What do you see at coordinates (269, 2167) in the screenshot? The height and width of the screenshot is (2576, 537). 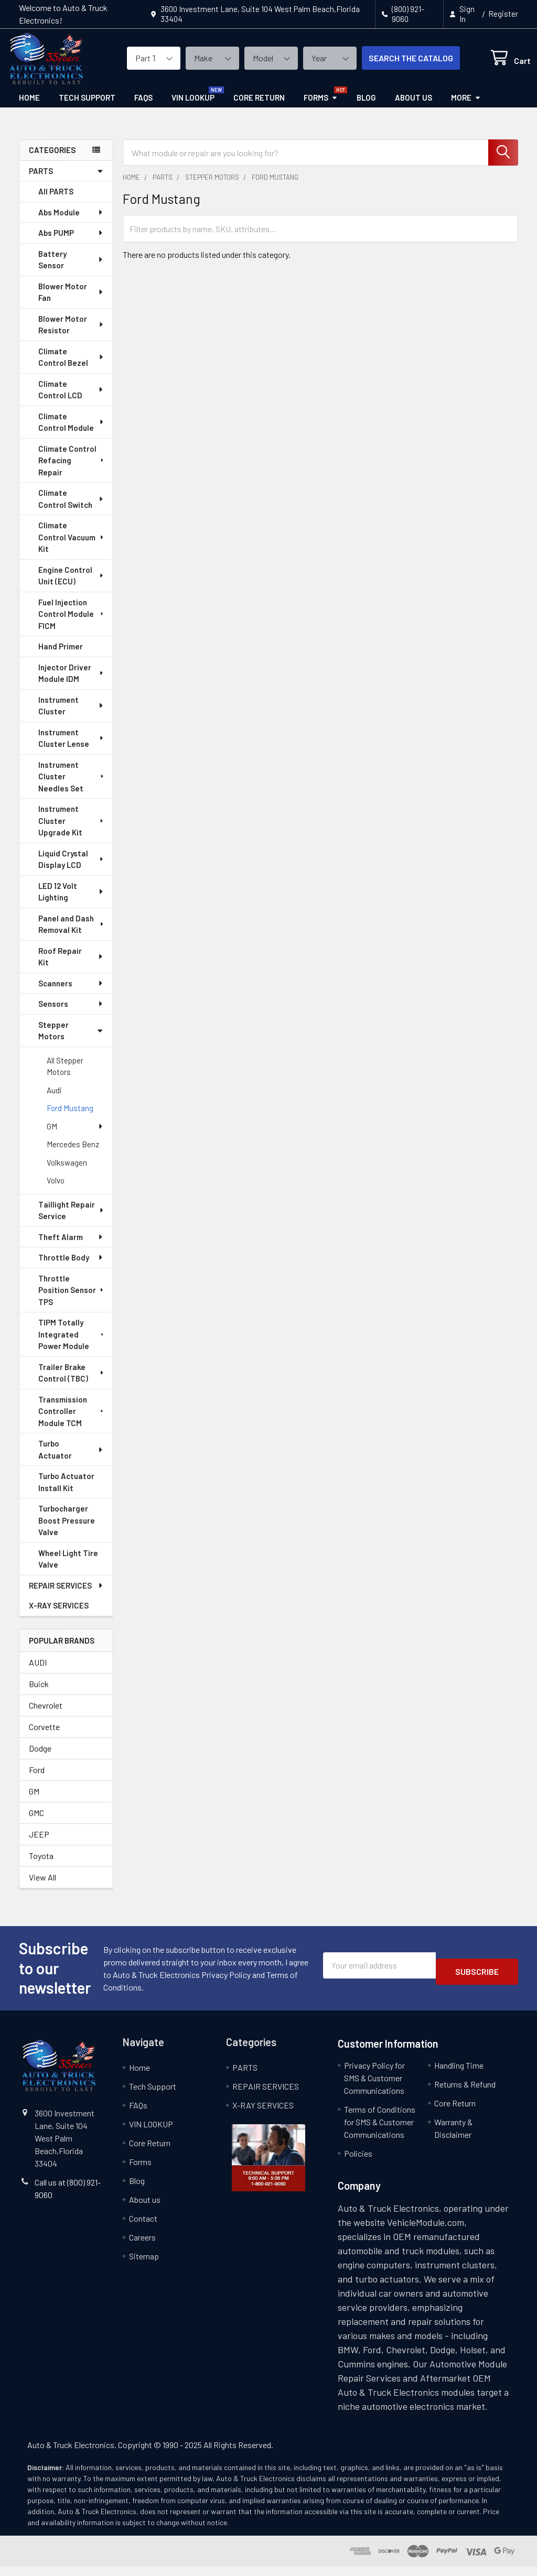 I see `[button]` at bounding box center [269, 2167].